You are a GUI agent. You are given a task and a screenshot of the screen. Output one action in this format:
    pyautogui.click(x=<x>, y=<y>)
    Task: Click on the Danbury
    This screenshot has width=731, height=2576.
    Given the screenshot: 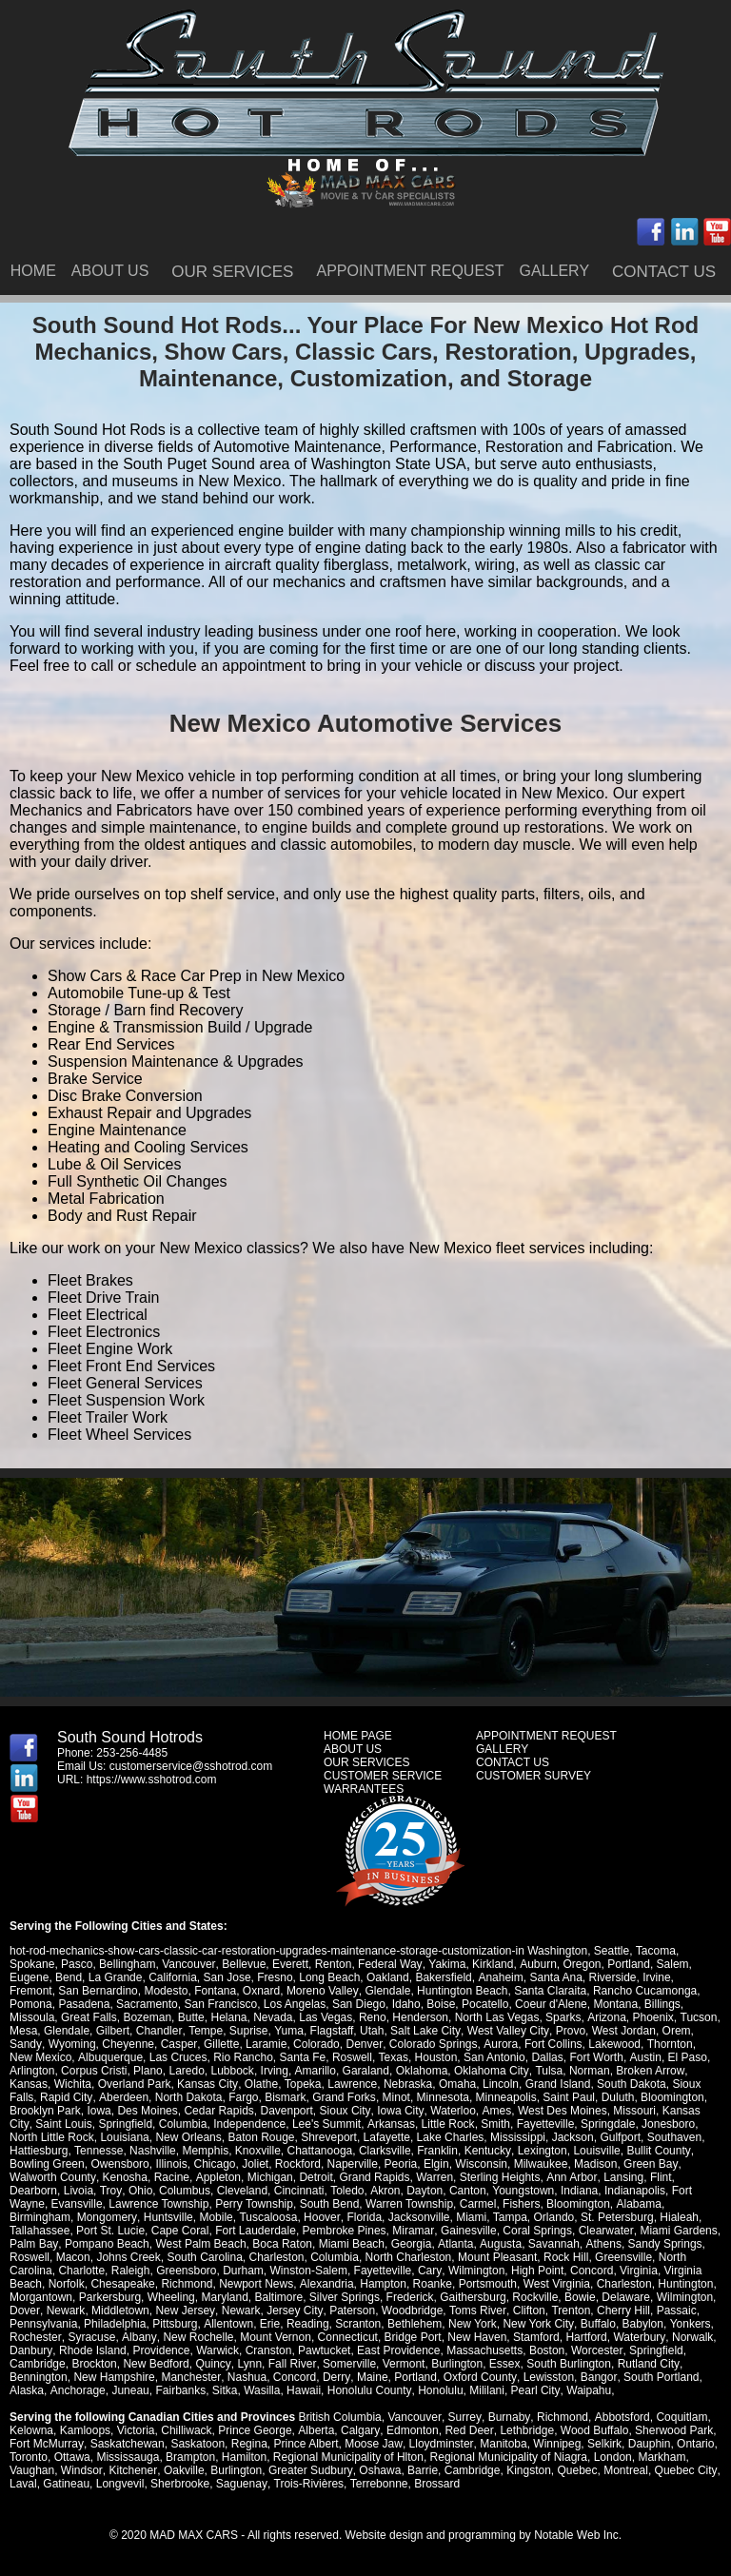 What is the action you would take?
    pyautogui.click(x=30, y=2350)
    